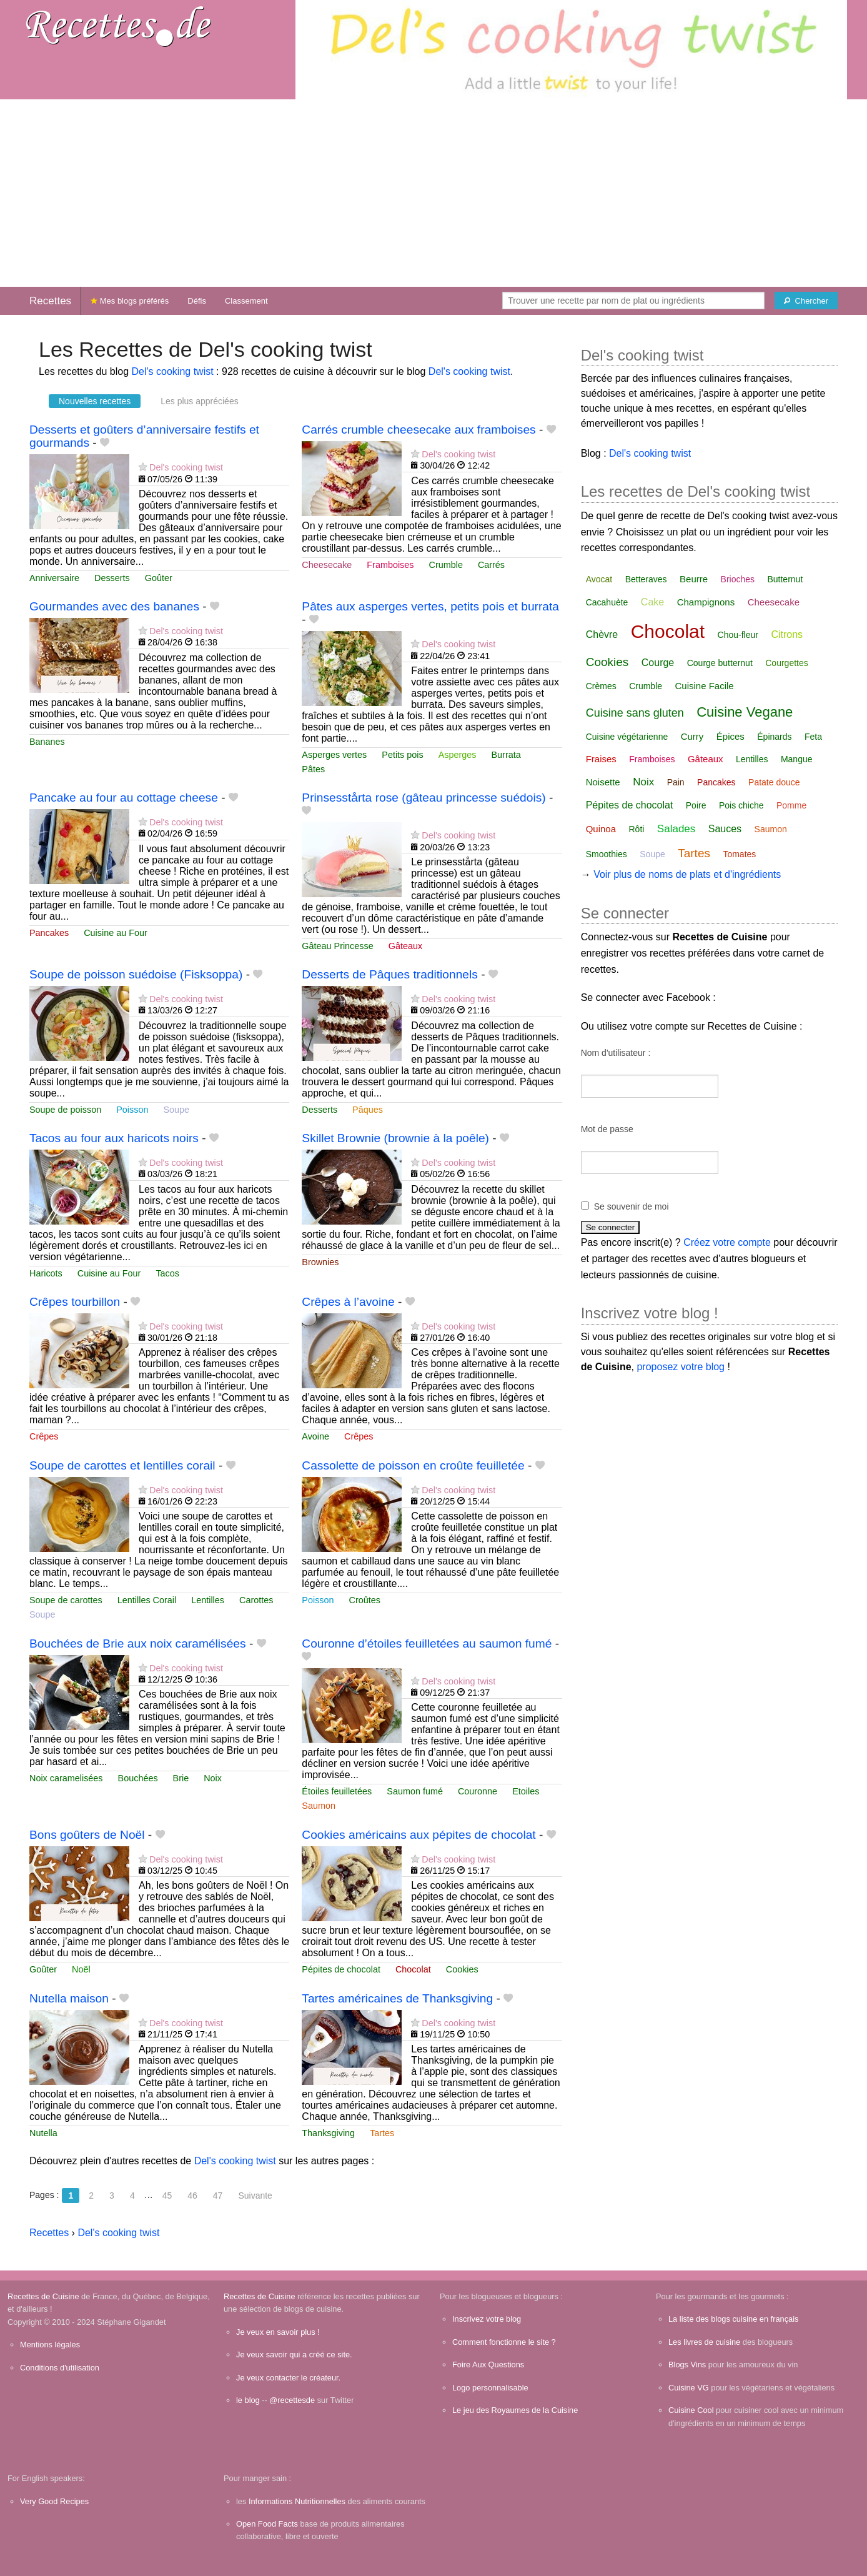  What do you see at coordinates (74, 1301) in the screenshot?
I see `Crêpes tourbillon` at bounding box center [74, 1301].